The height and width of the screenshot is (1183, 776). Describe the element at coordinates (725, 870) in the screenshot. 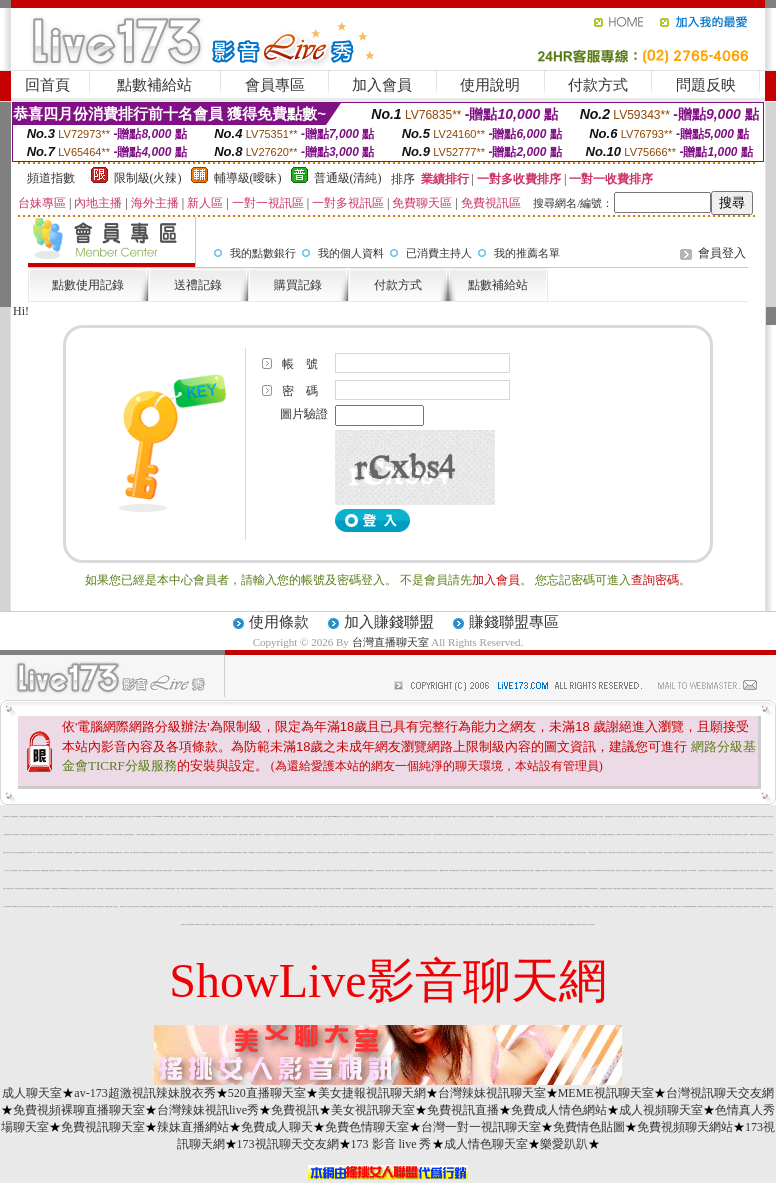

I see `性感比基尼美女視頻` at that location.